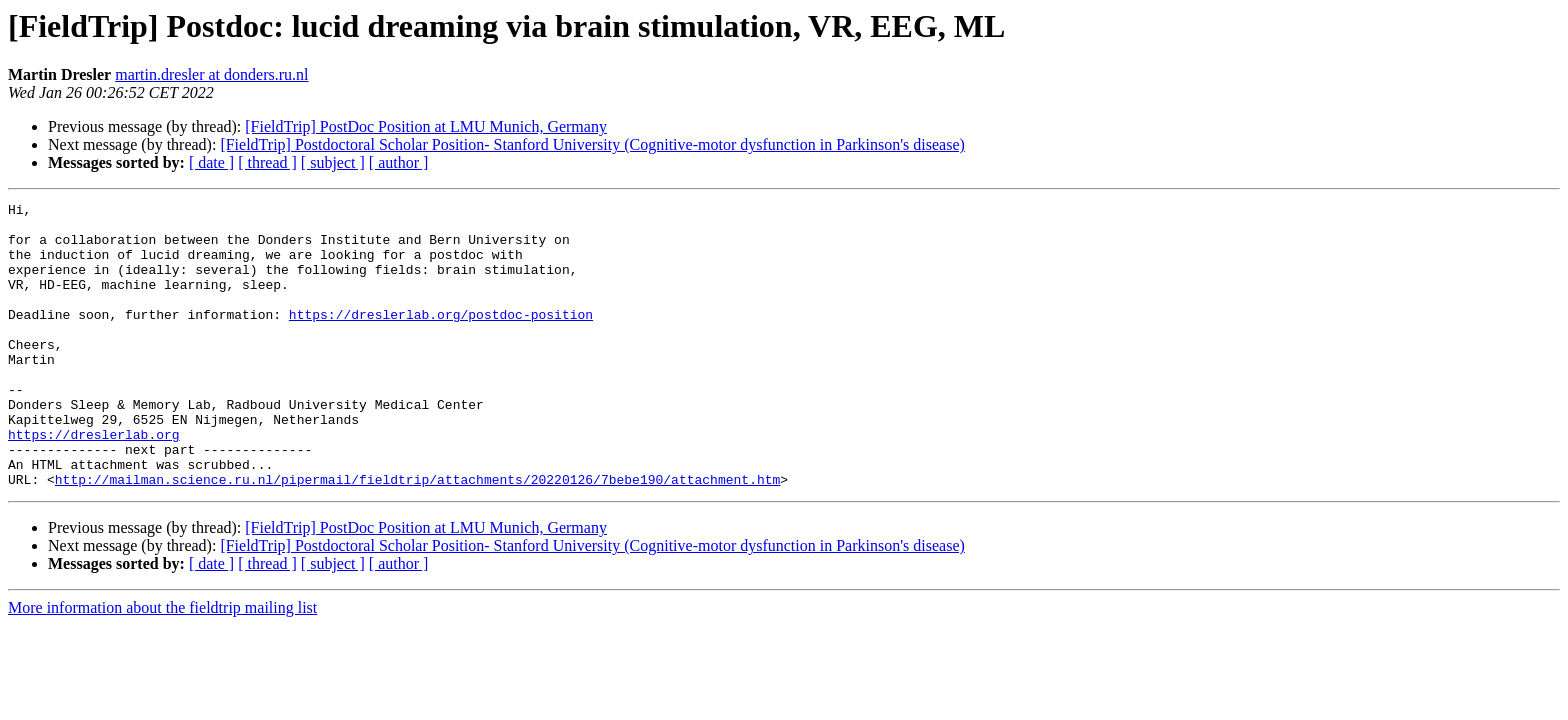 The width and height of the screenshot is (1568, 720). What do you see at coordinates (333, 162) in the screenshot?
I see `[ subject ]` at bounding box center [333, 162].